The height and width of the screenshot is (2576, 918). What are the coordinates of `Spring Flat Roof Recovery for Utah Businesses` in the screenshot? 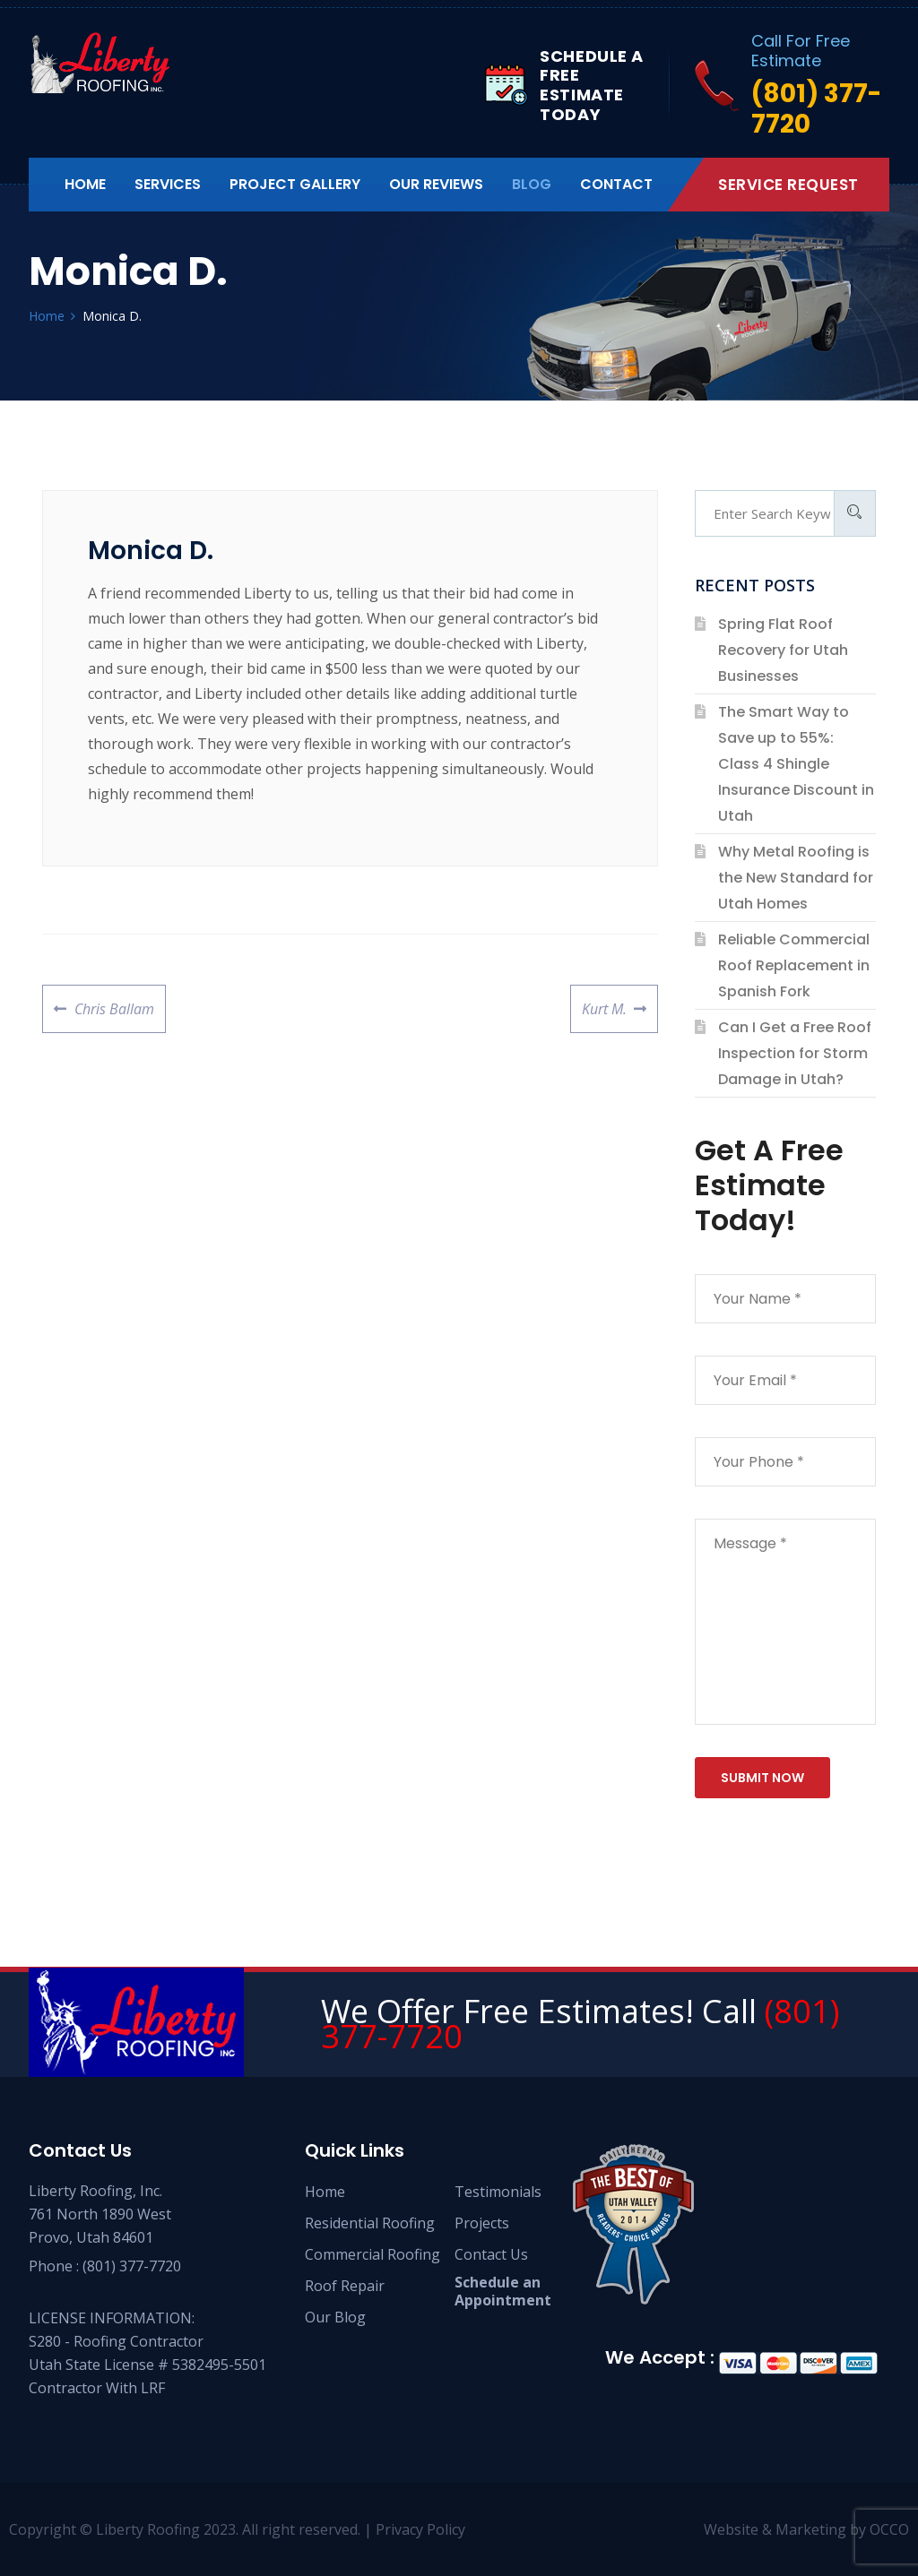 It's located at (783, 650).